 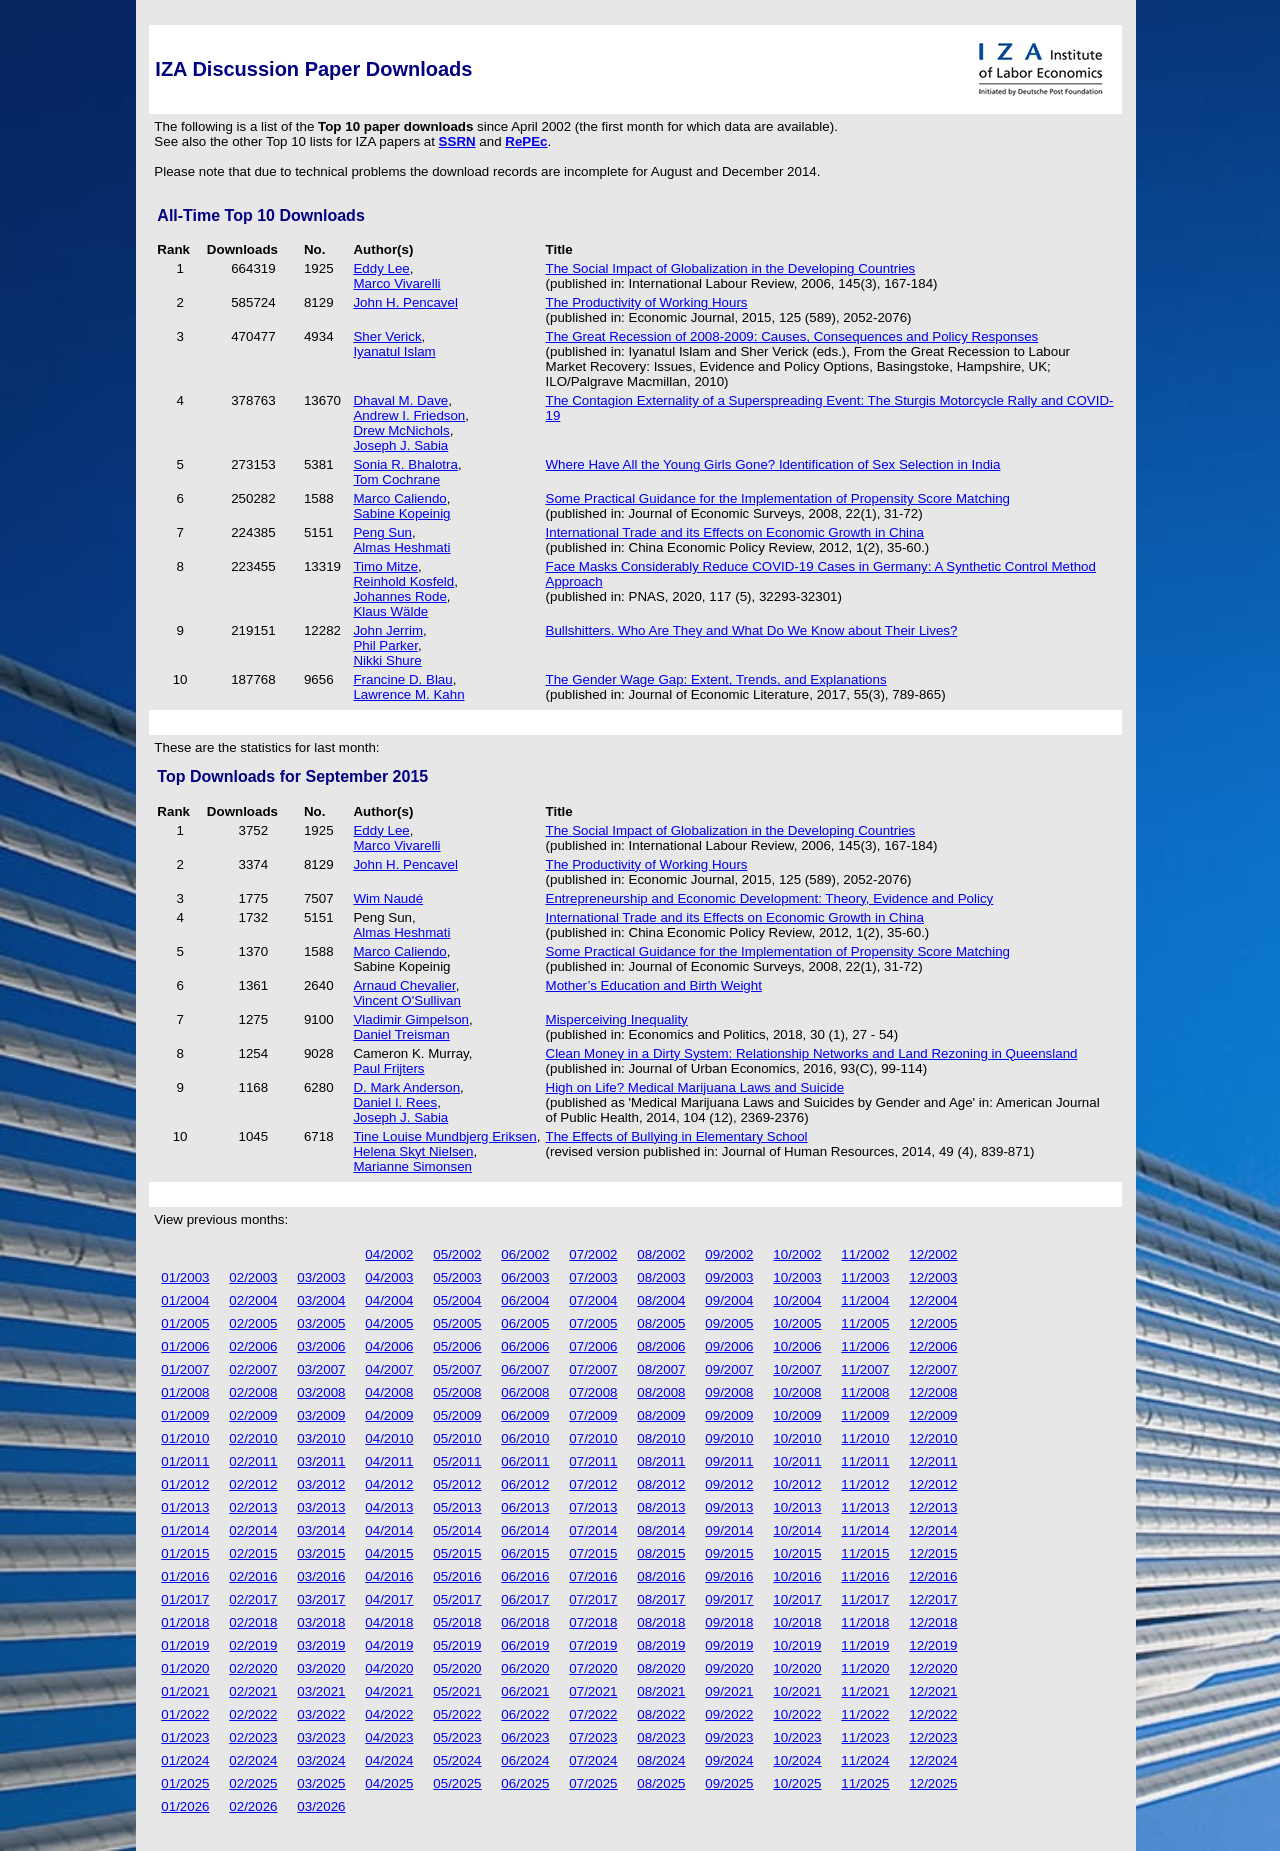 What do you see at coordinates (525, 1599) in the screenshot?
I see `06/2017` at bounding box center [525, 1599].